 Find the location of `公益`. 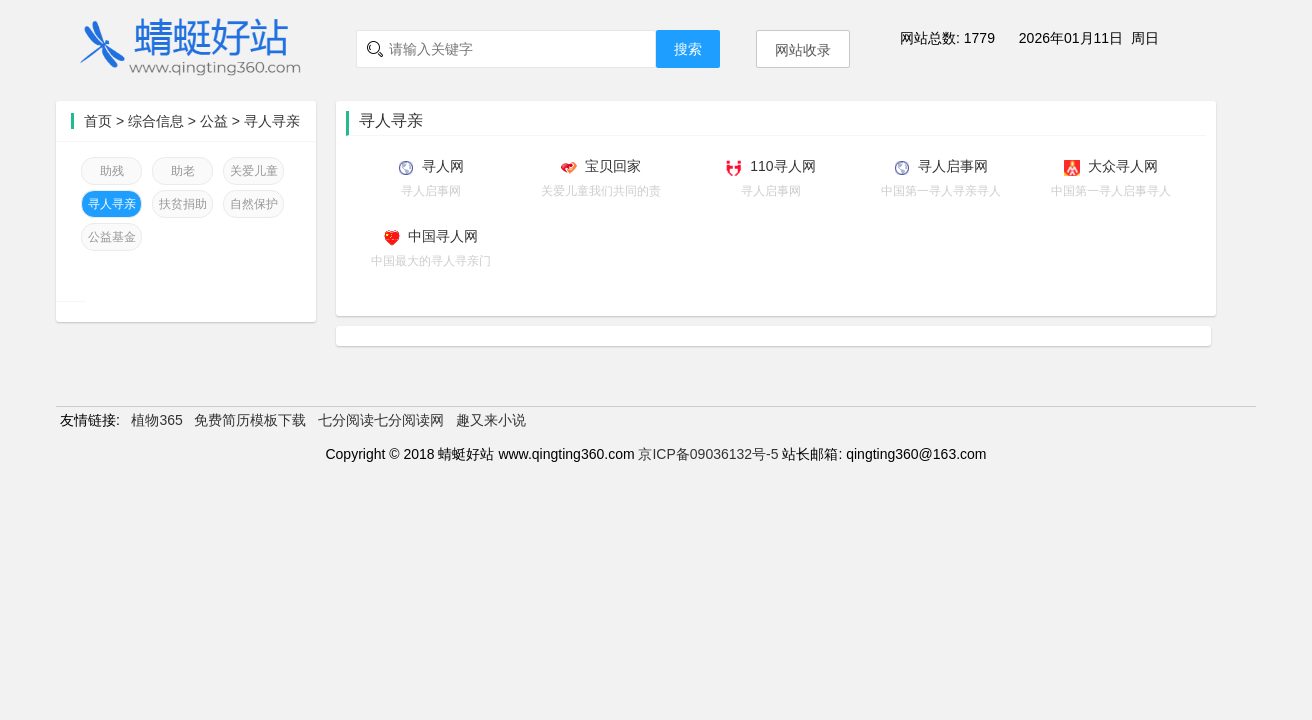

公益 is located at coordinates (214, 121).